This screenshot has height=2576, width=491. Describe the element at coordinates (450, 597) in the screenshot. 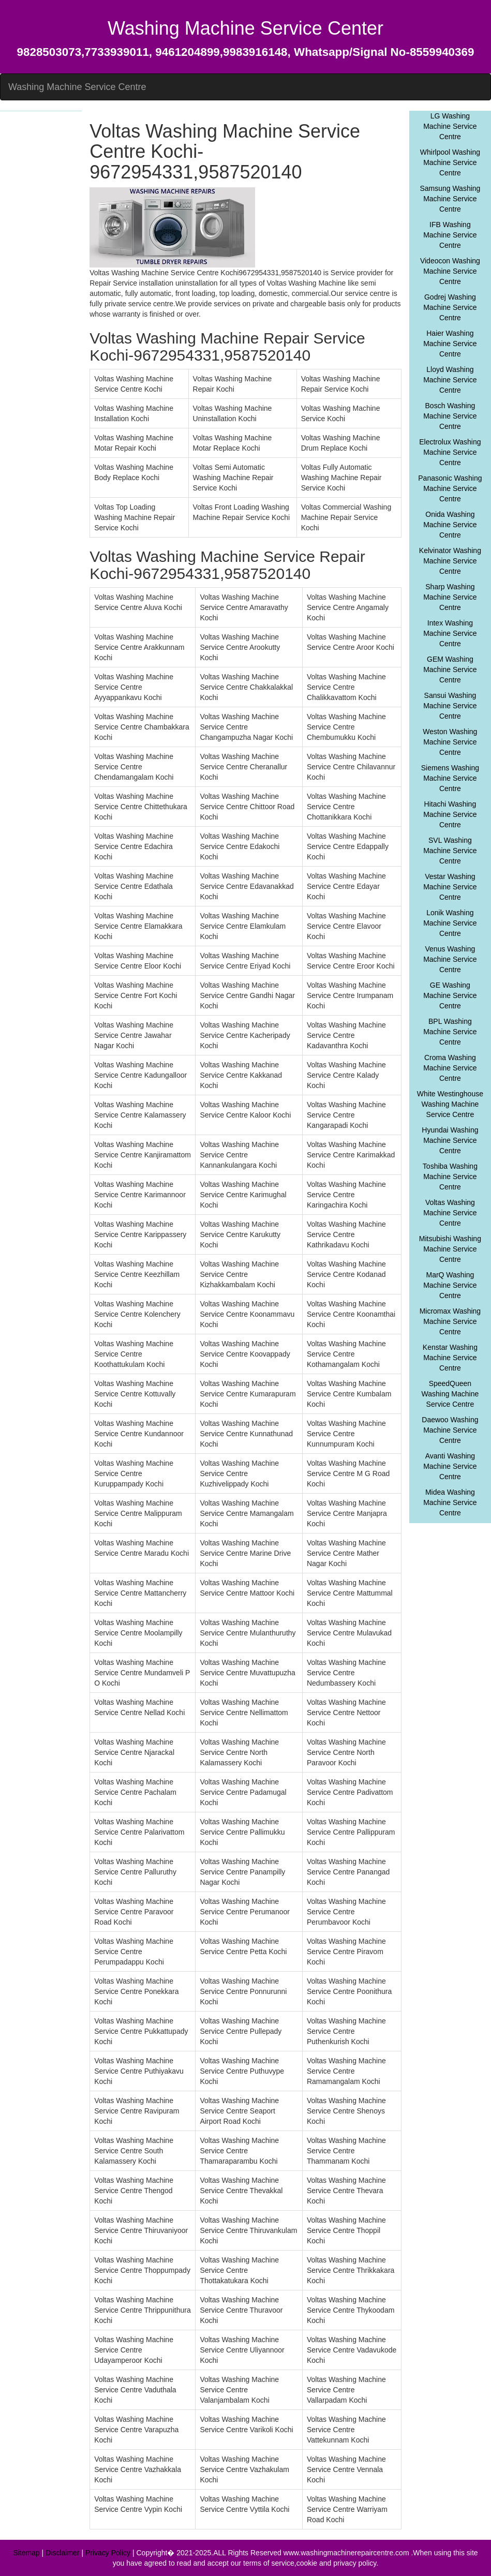

I see `Sharp Washing Machine Service Centre` at that location.